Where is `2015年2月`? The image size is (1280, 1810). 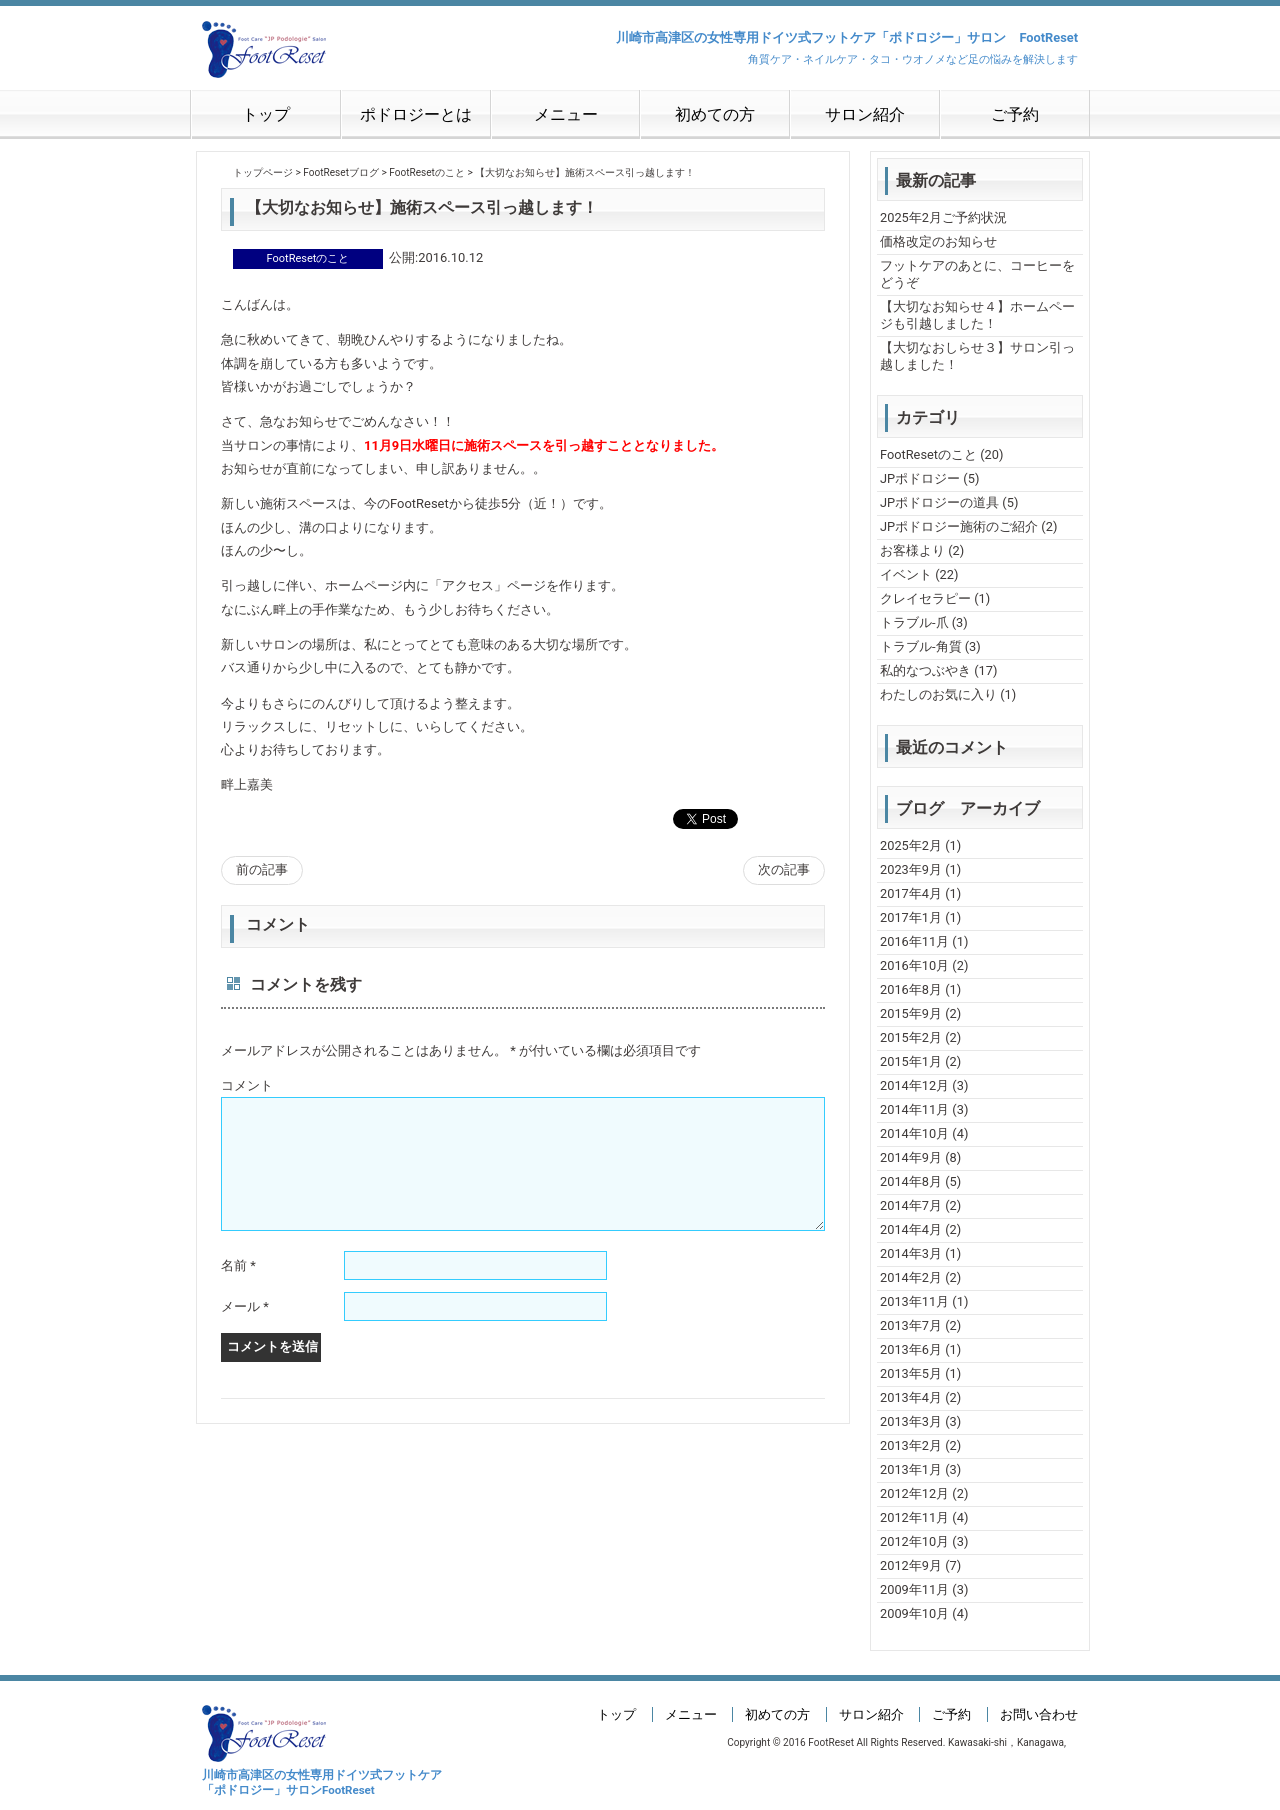 2015年2月 is located at coordinates (911, 1037).